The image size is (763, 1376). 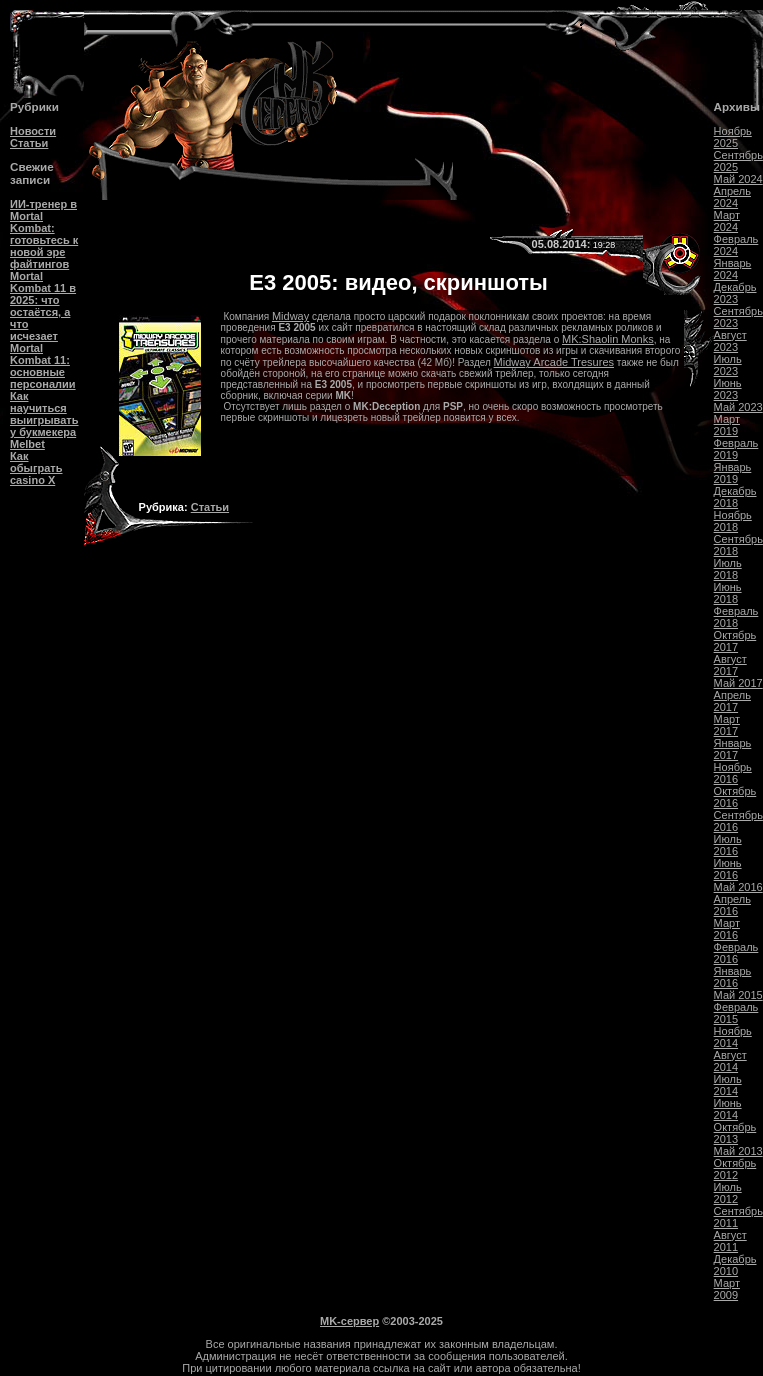 I want to click on Mortal Kombat 11: основные персоналии, so click(x=43, y=366).